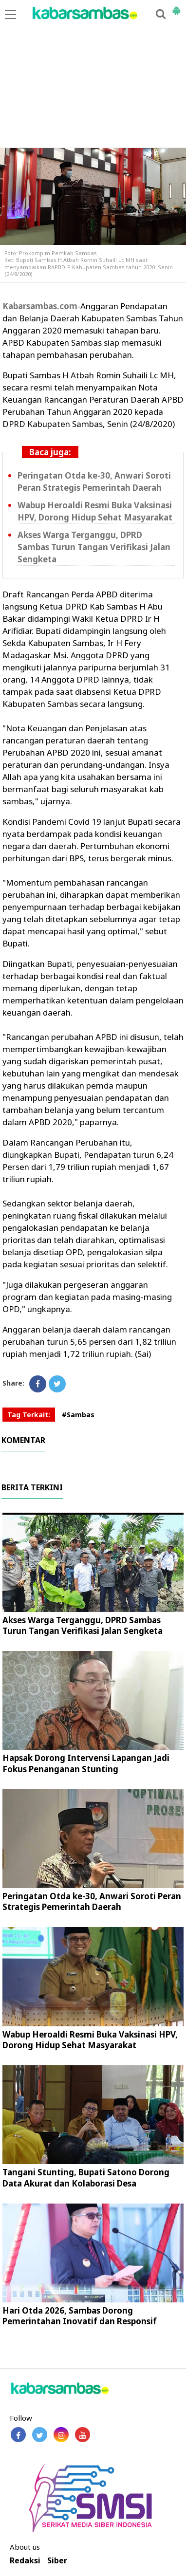  What do you see at coordinates (28, 1414) in the screenshot?
I see `Tag Terkait:` at bounding box center [28, 1414].